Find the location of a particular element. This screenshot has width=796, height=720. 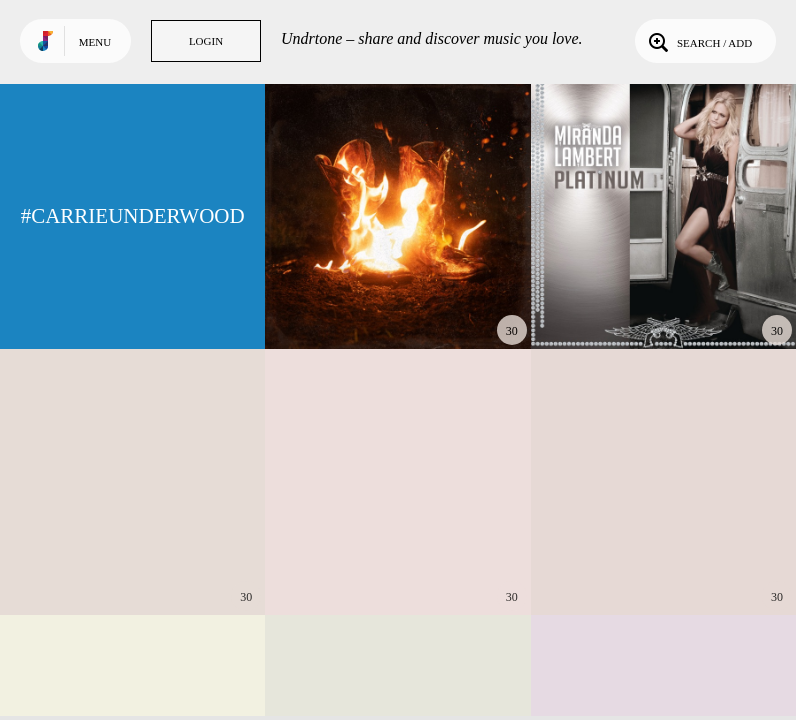

Search / Add is located at coordinates (698, 41).